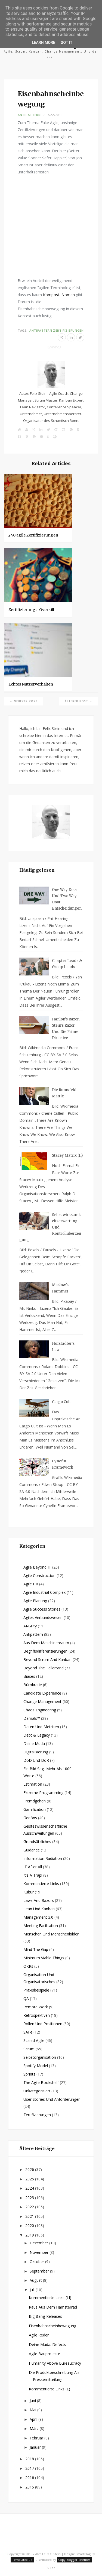  What do you see at coordinates (30, 2169) in the screenshot?
I see `2026` at bounding box center [30, 2169].